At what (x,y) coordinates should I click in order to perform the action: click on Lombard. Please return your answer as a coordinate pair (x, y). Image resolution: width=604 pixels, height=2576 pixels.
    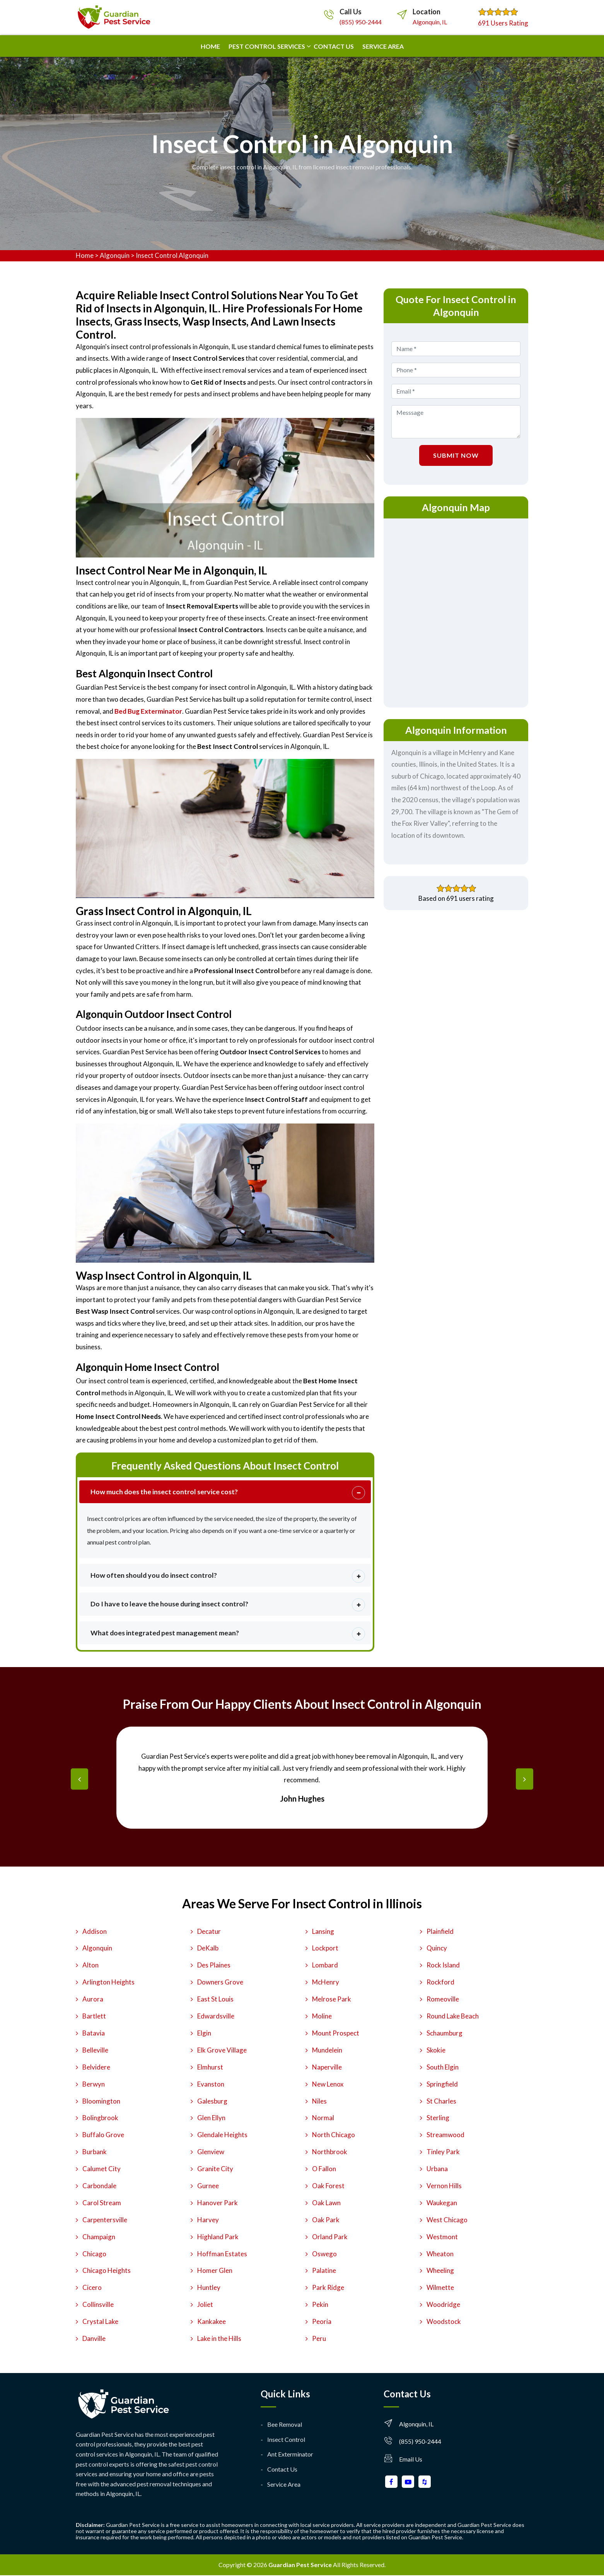
    Looking at the image, I should click on (325, 1966).